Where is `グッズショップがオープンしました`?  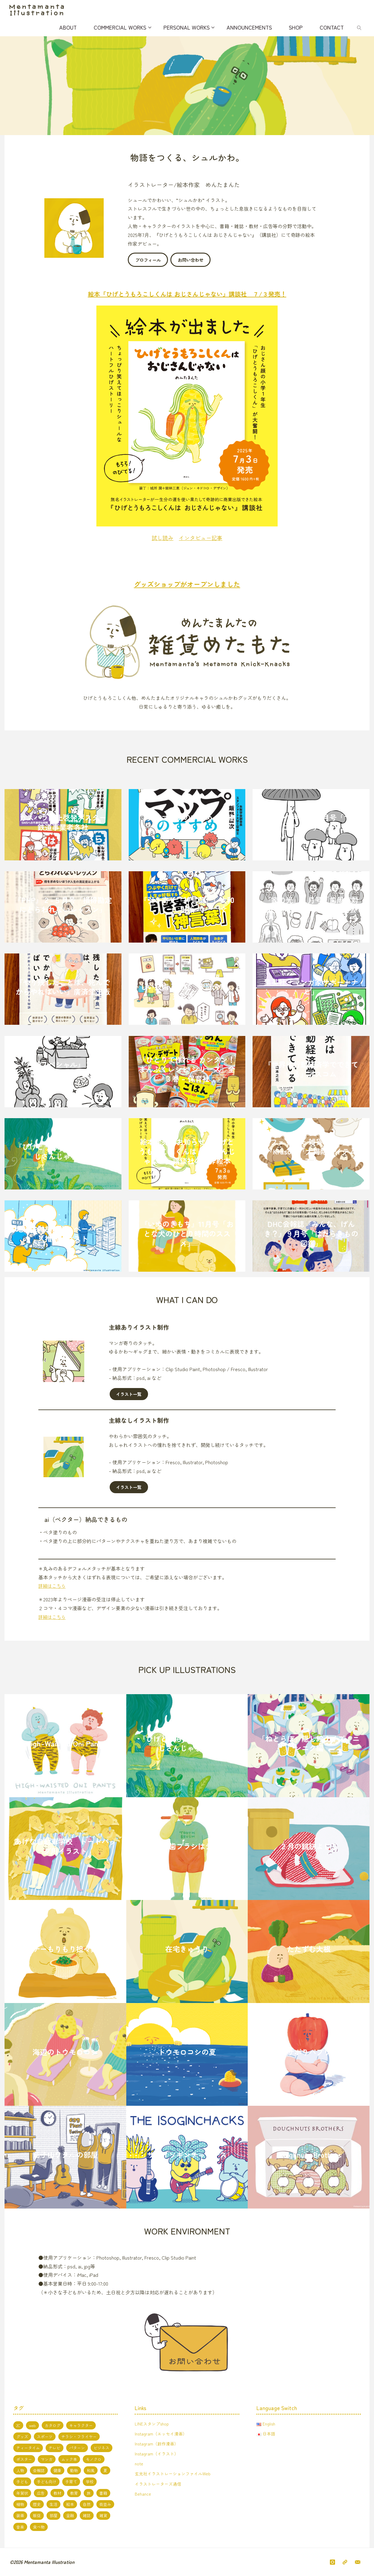 グッズショップがオープンしました is located at coordinates (187, 584).